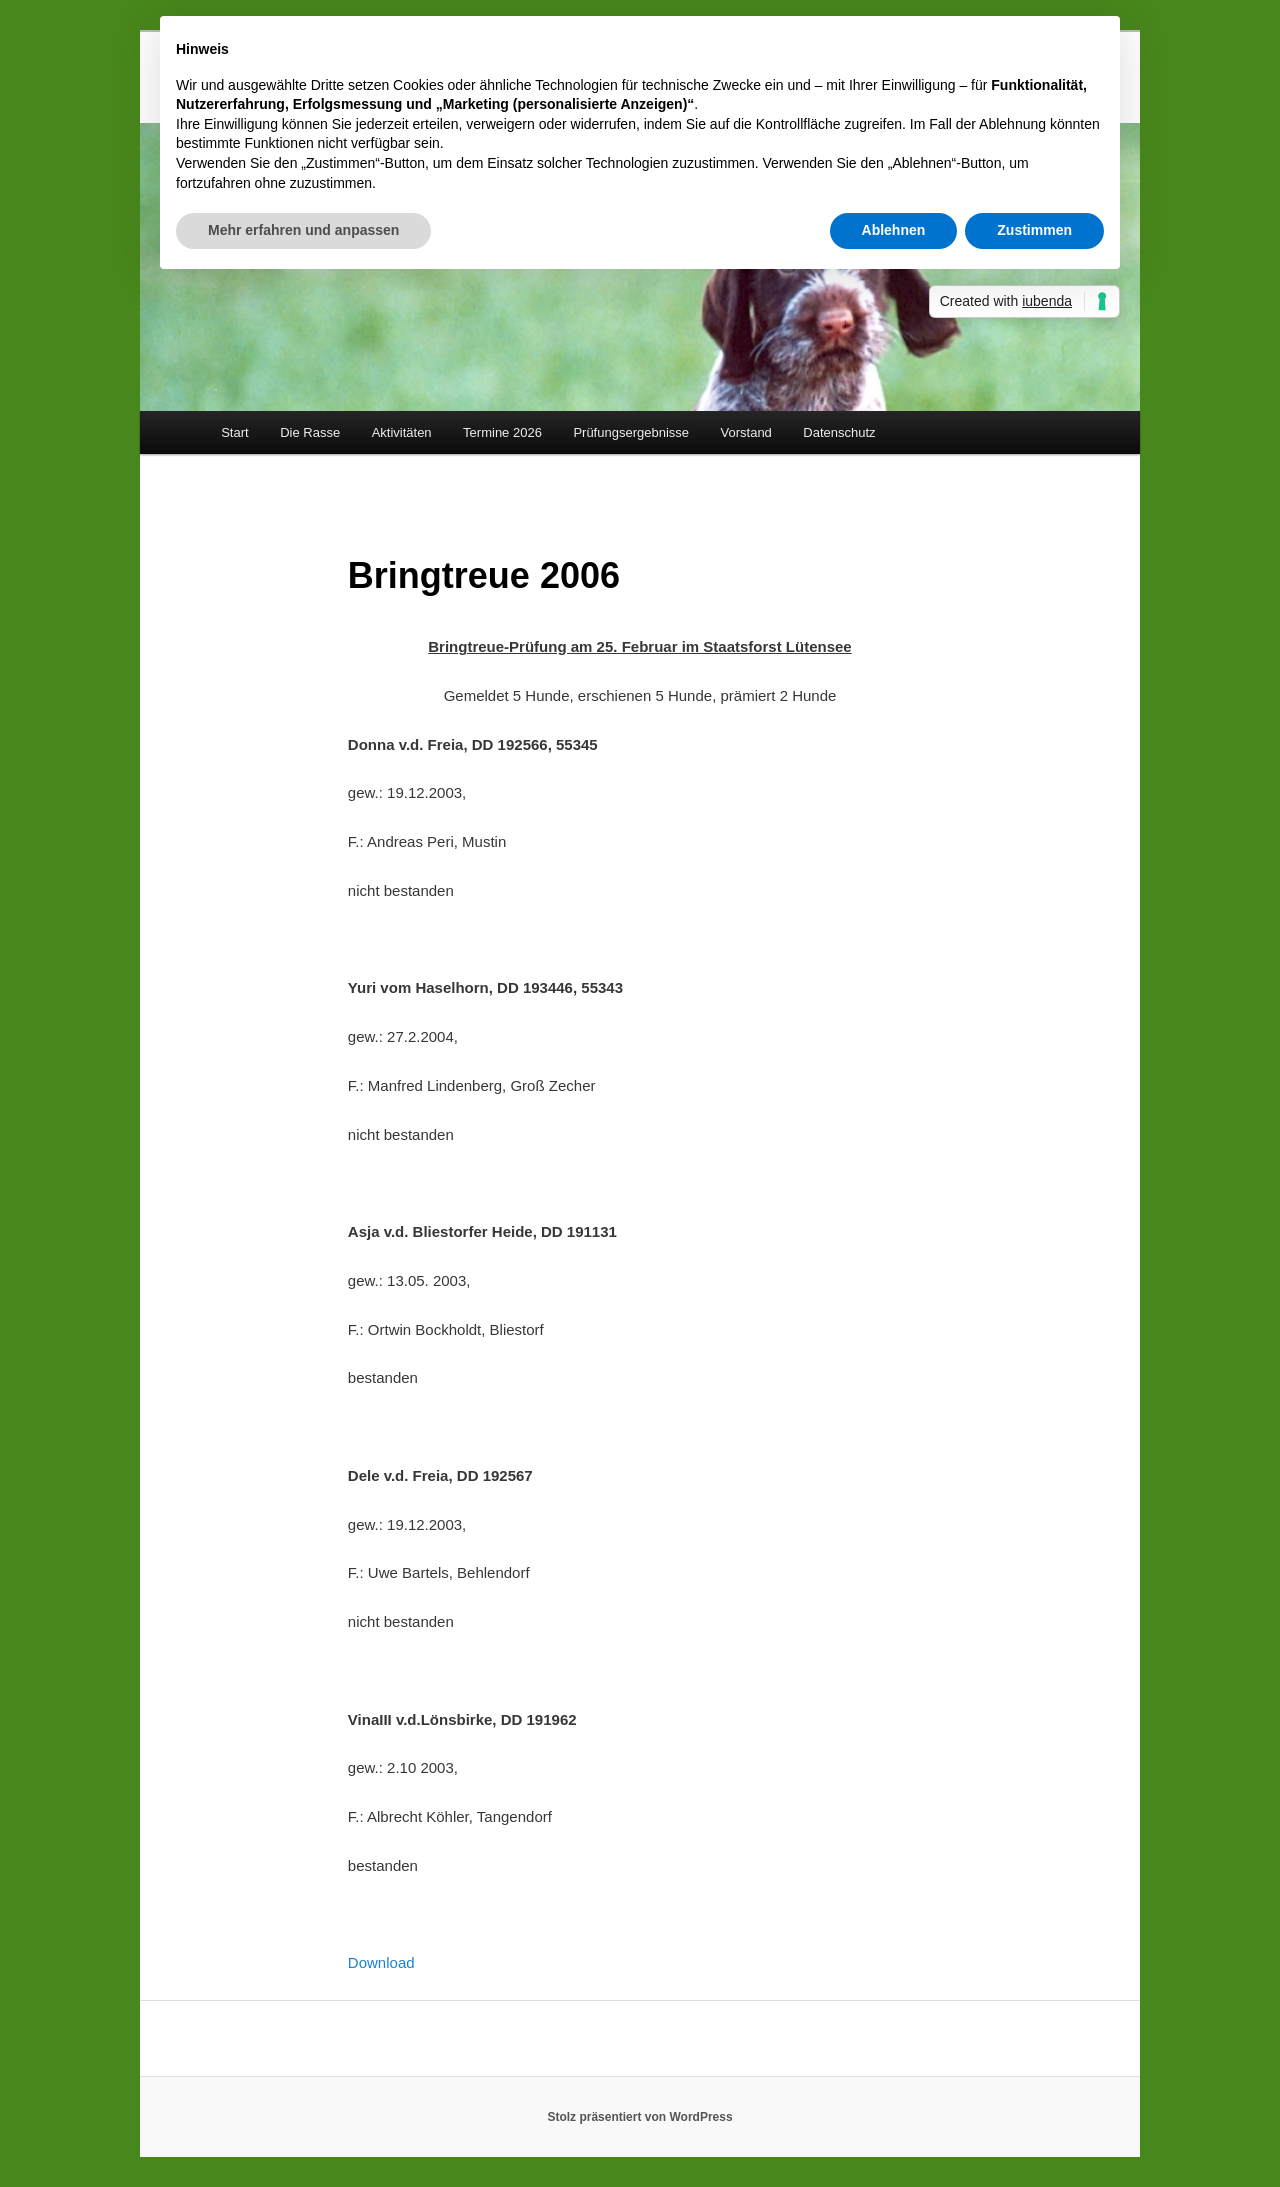 This screenshot has width=1280, height=2187. I want to click on Prüfungsergebnisse, so click(631, 432).